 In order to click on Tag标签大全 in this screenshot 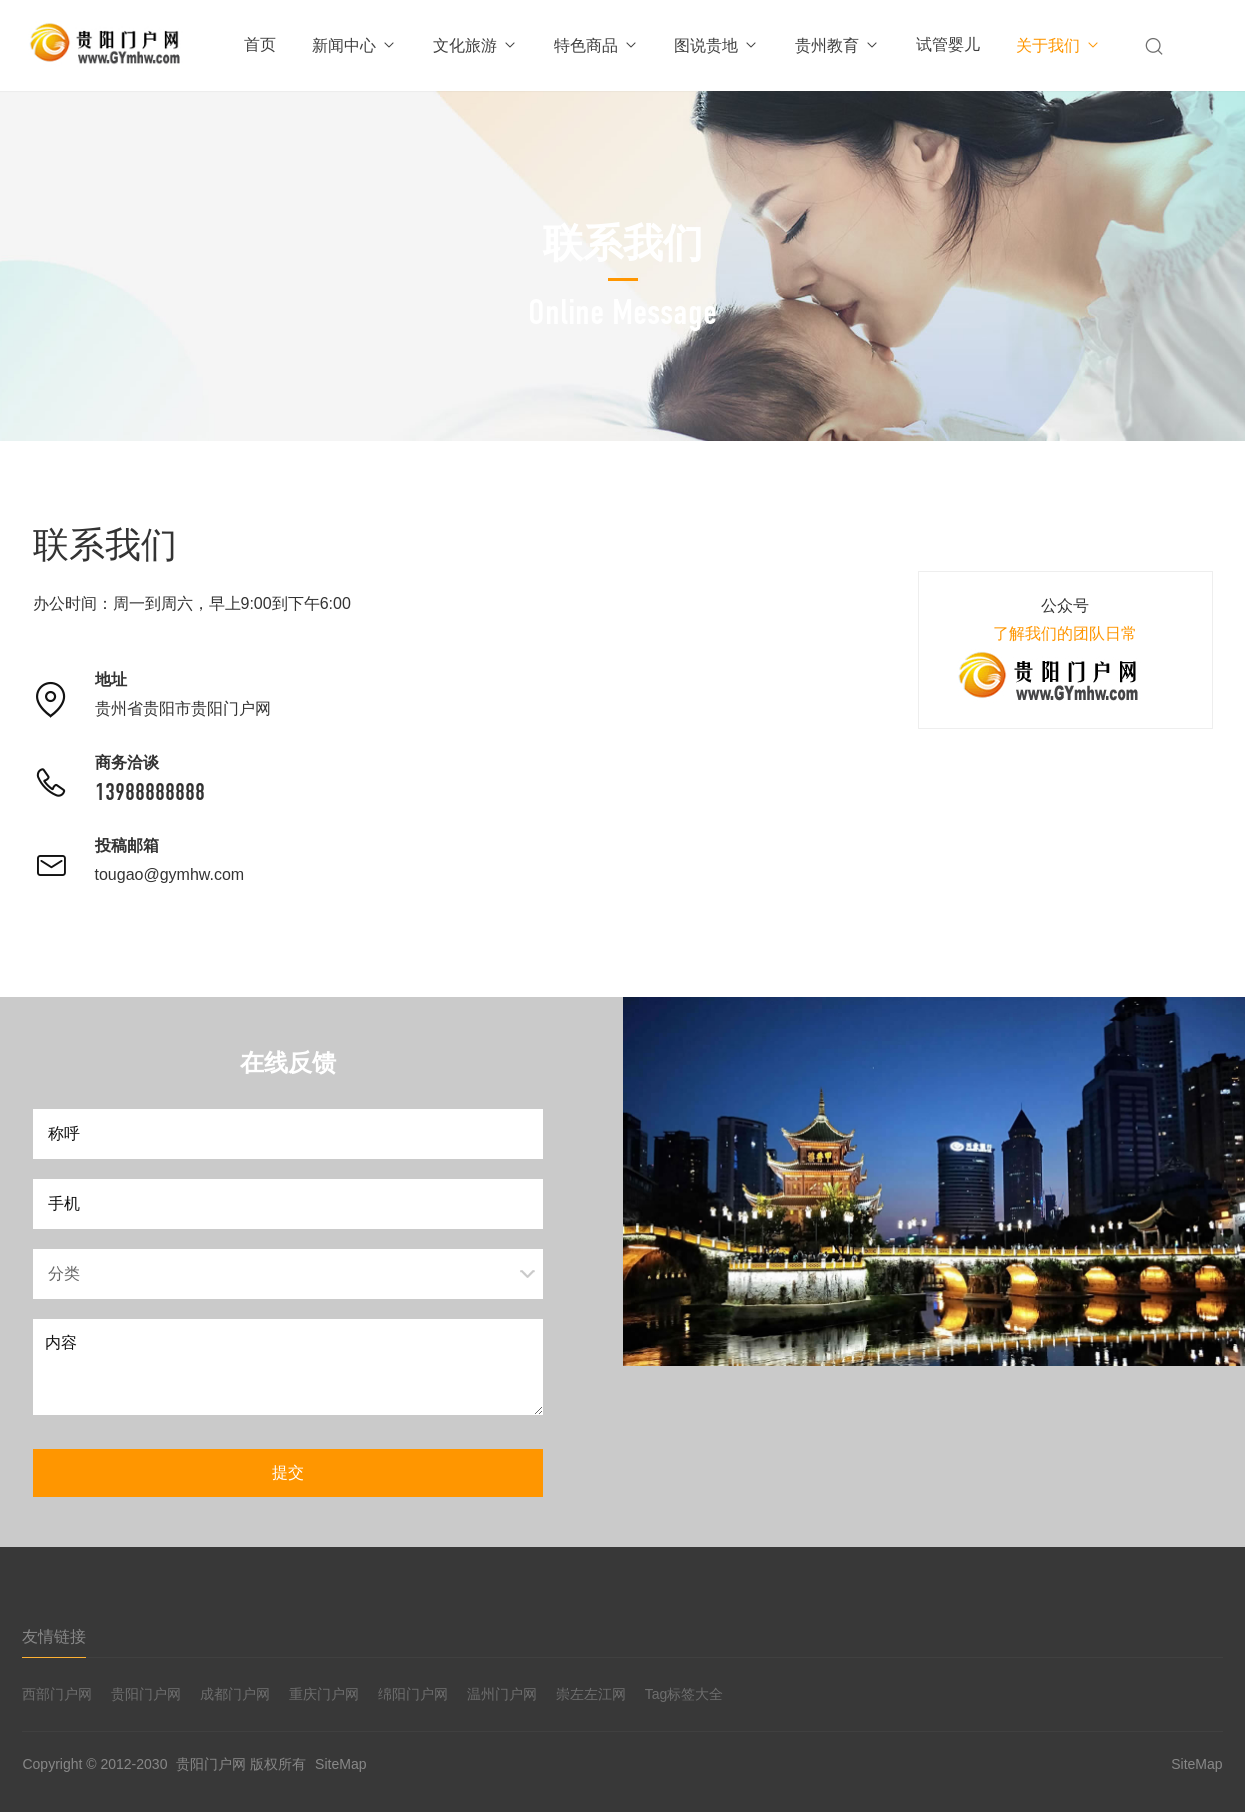, I will do `click(684, 1694)`.